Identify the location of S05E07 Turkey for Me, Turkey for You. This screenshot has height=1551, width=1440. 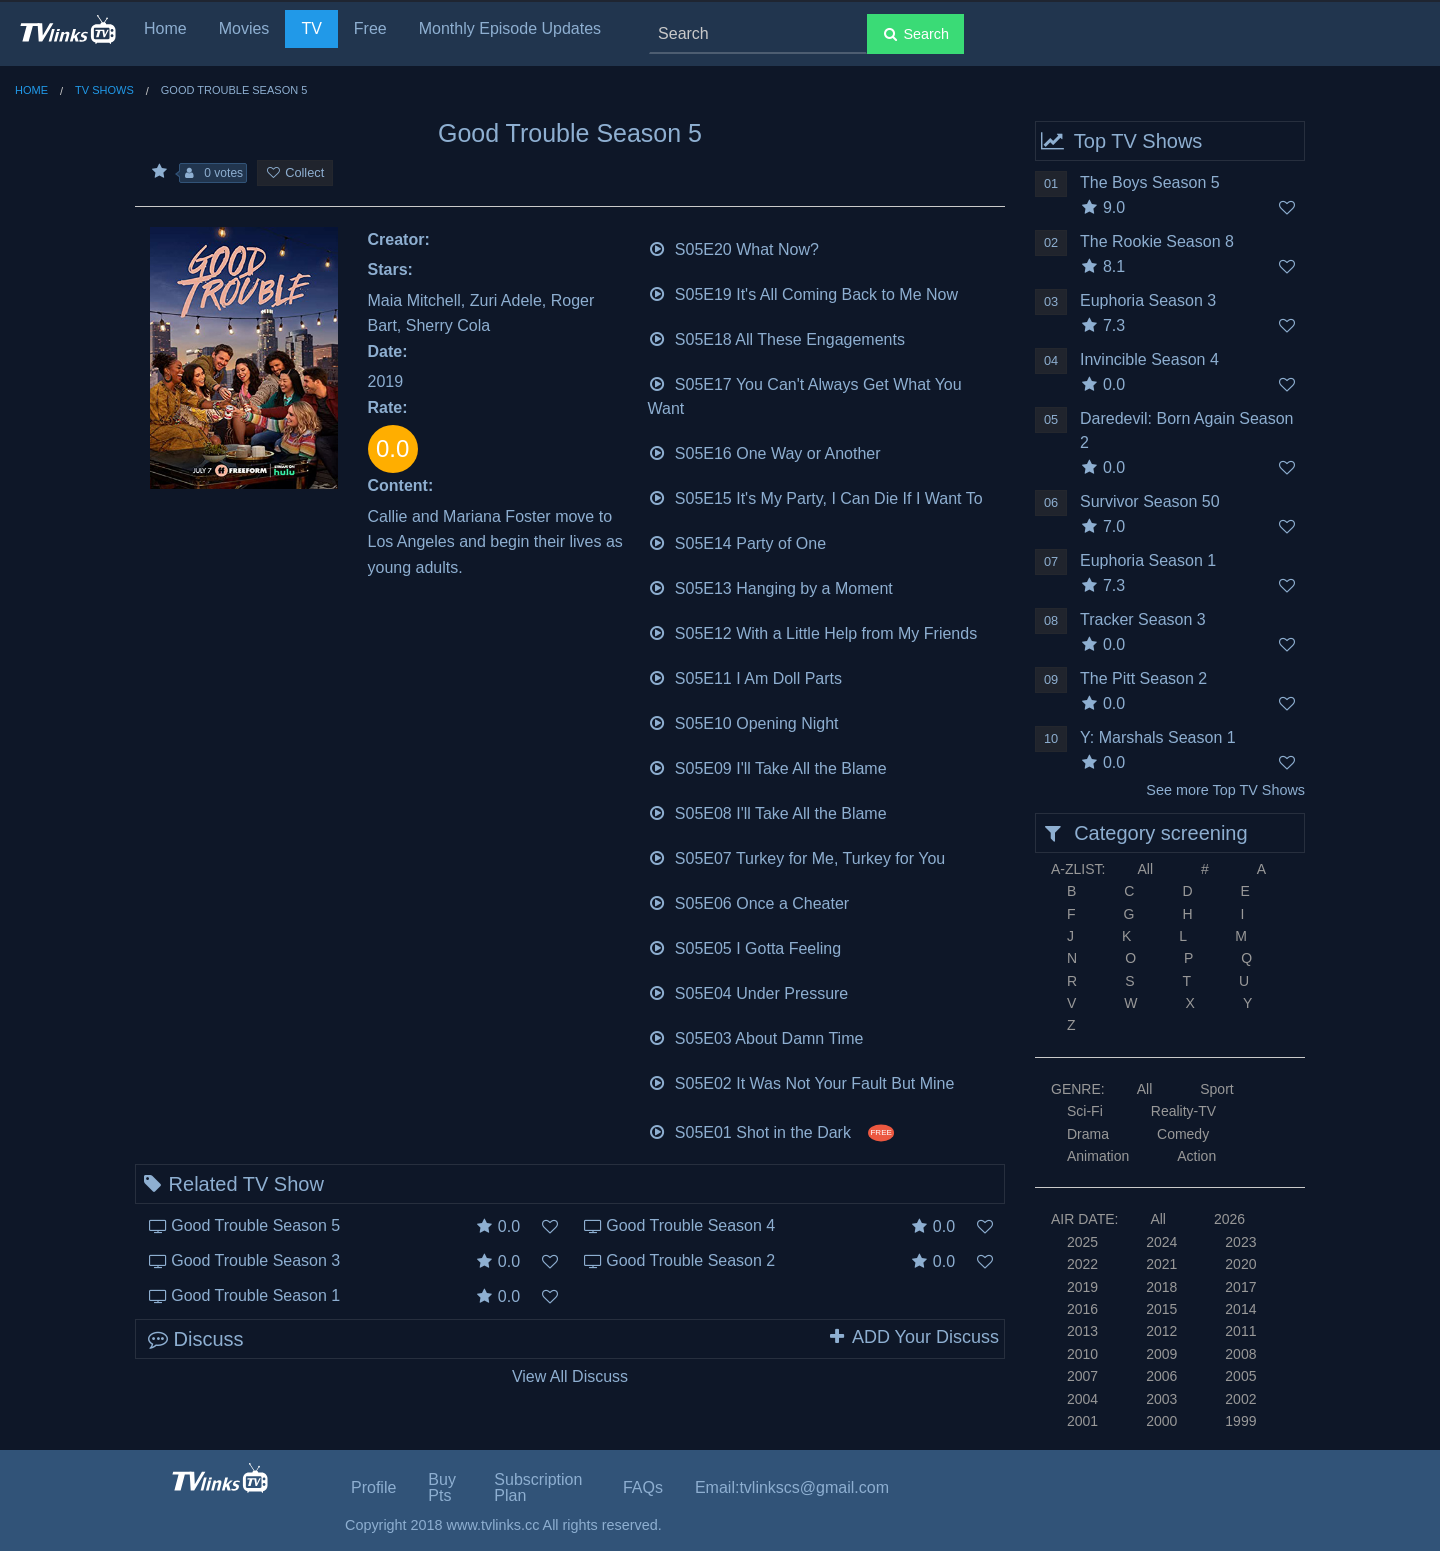
(797, 856).